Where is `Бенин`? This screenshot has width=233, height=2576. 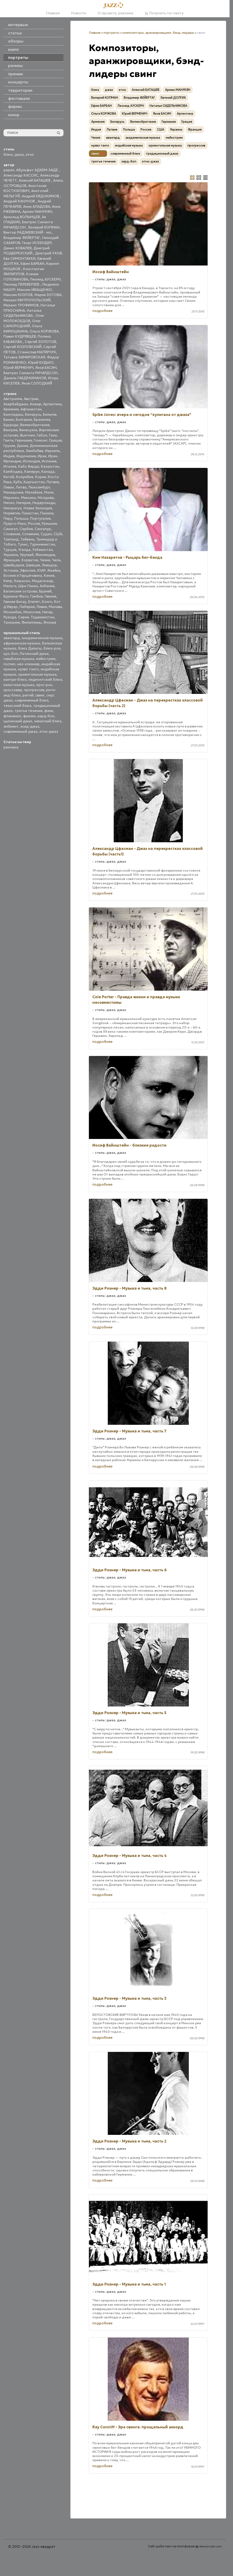 Бенин is located at coordinates (8, 419).